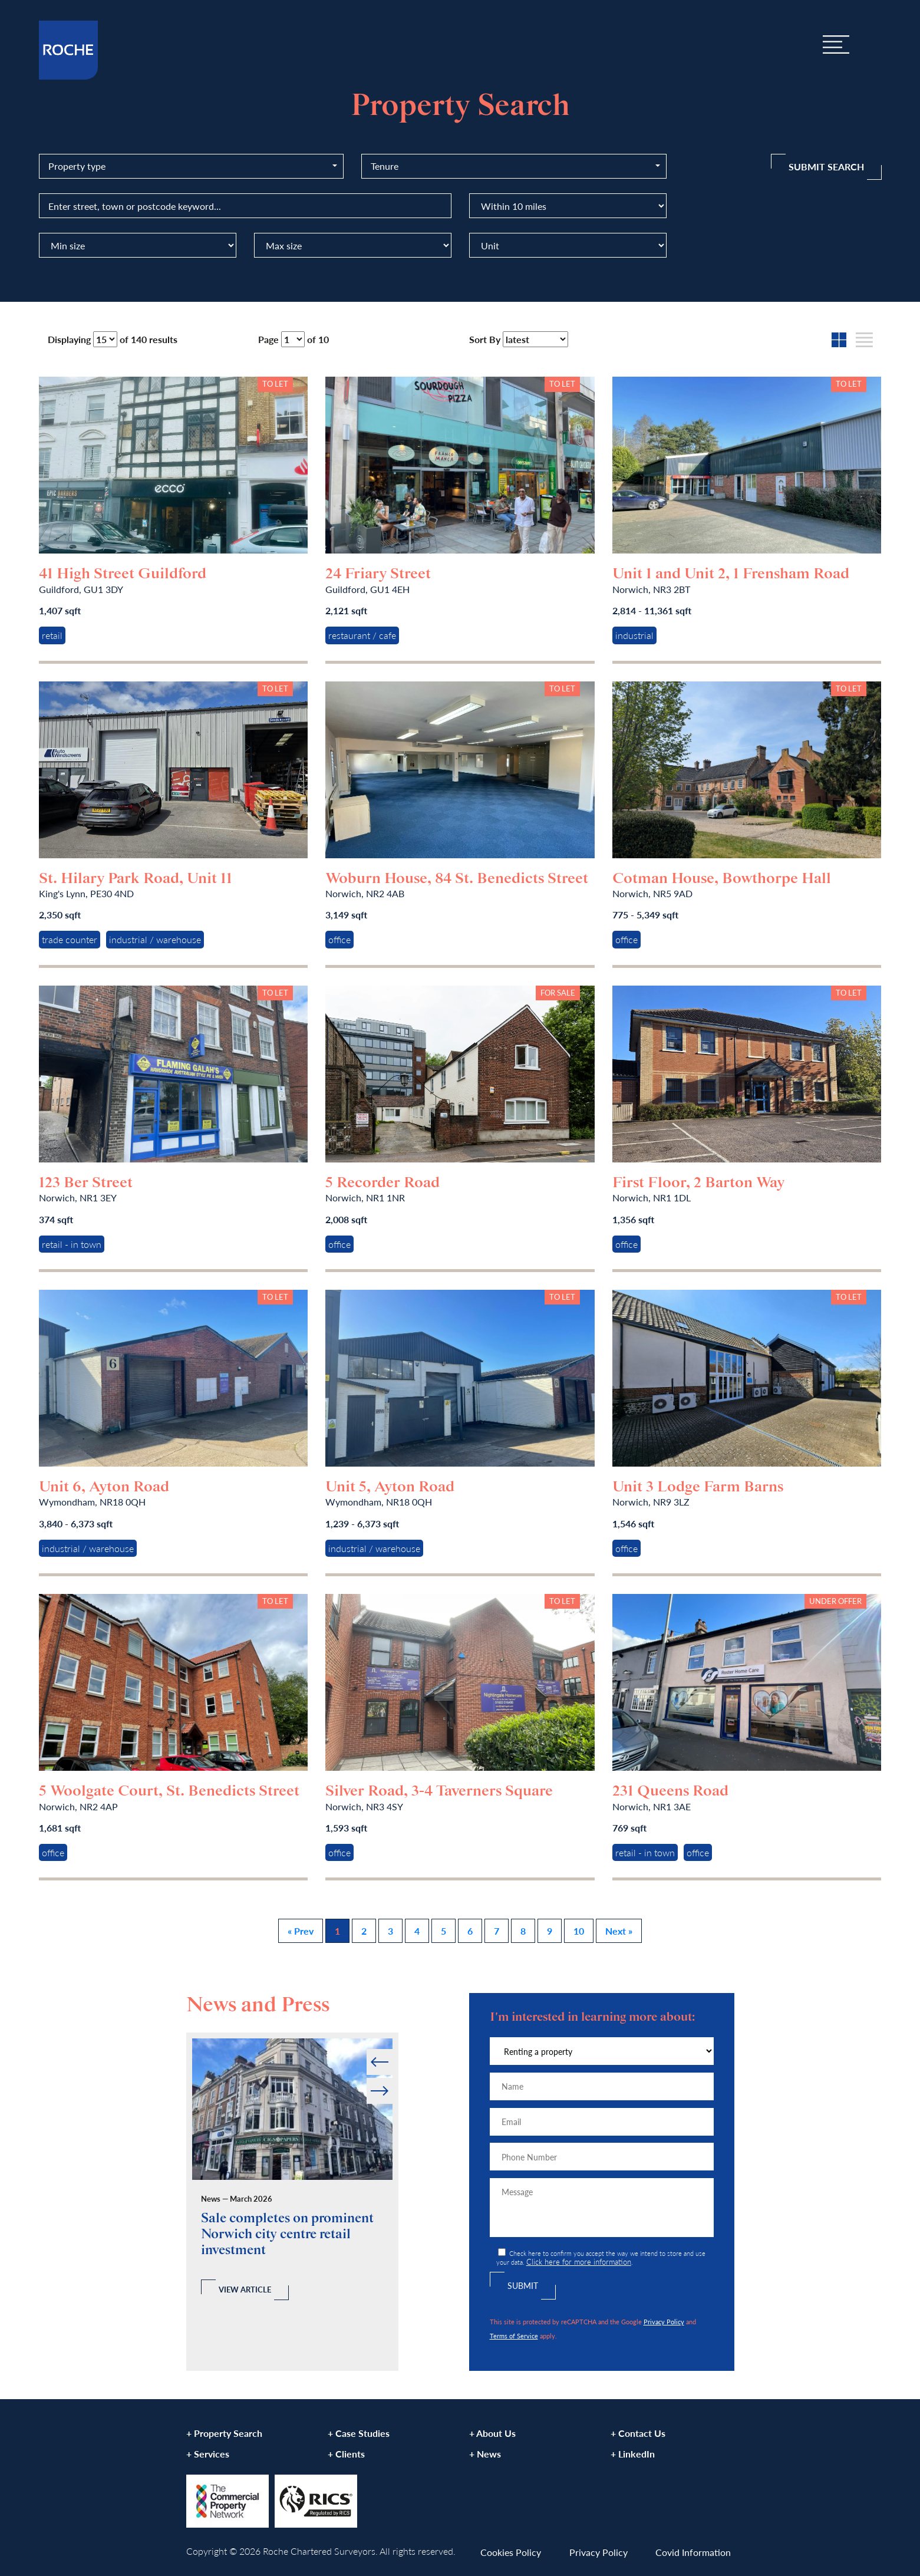  What do you see at coordinates (693, 2552) in the screenshot?
I see `Covid Information` at bounding box center [693, 2552].